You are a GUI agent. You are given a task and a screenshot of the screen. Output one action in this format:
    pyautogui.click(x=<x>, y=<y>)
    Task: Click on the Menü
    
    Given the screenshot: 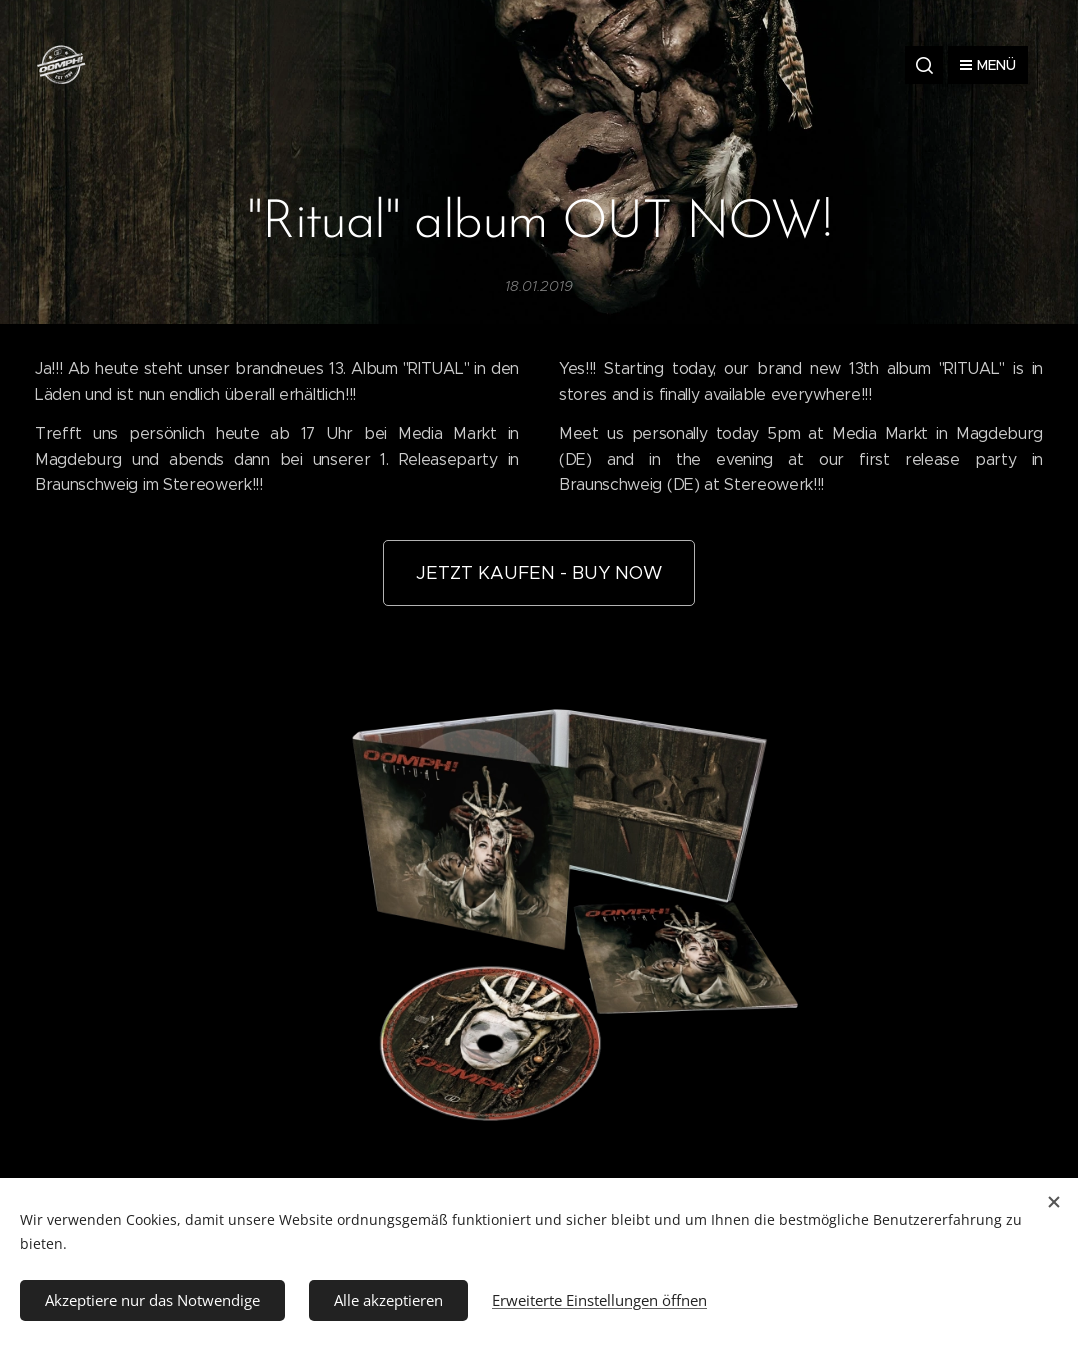 What is the action you would take?
    pyautogui.click(x=988, y=65)
    